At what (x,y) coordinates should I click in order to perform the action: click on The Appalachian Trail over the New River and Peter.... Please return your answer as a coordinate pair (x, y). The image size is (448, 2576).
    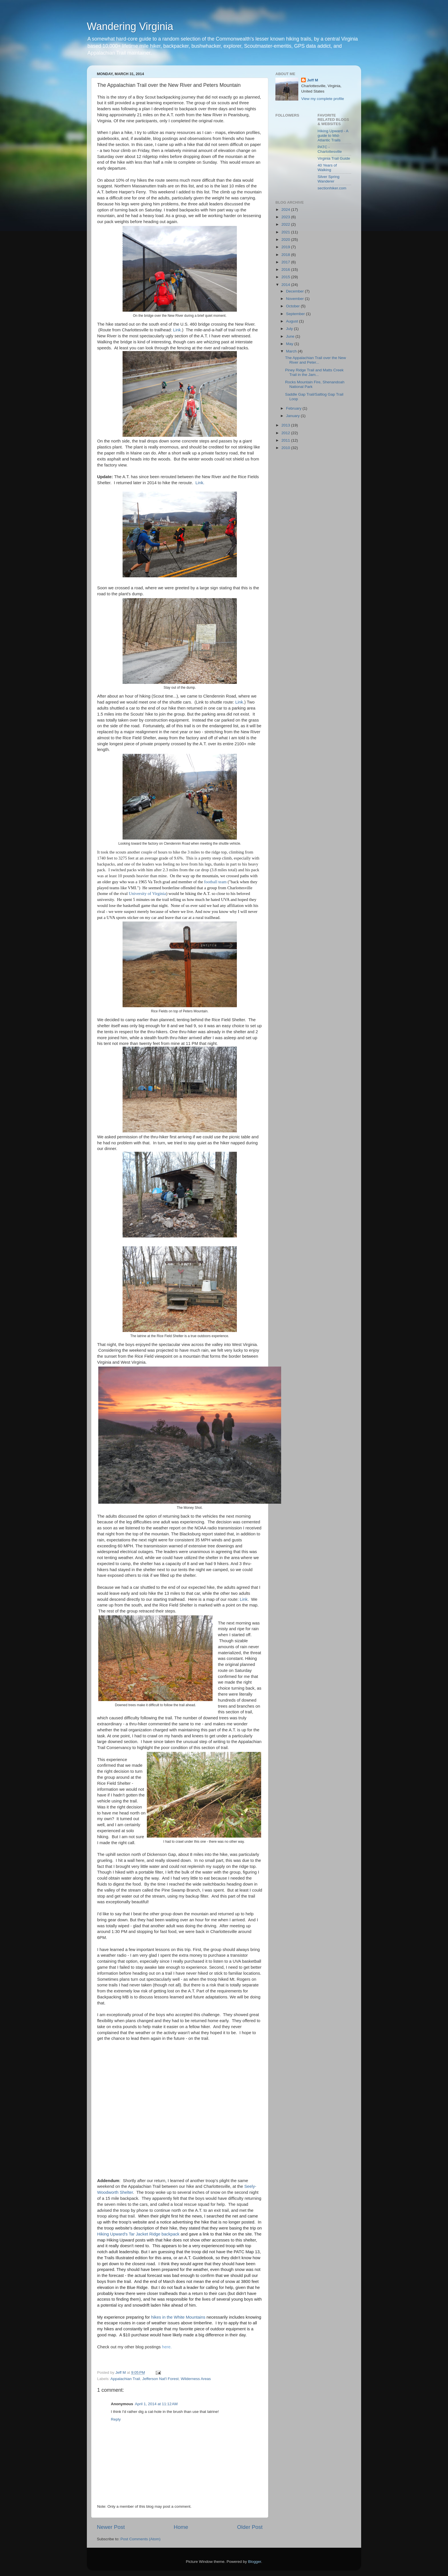
    Looking at the image, I should click on (315, 360).